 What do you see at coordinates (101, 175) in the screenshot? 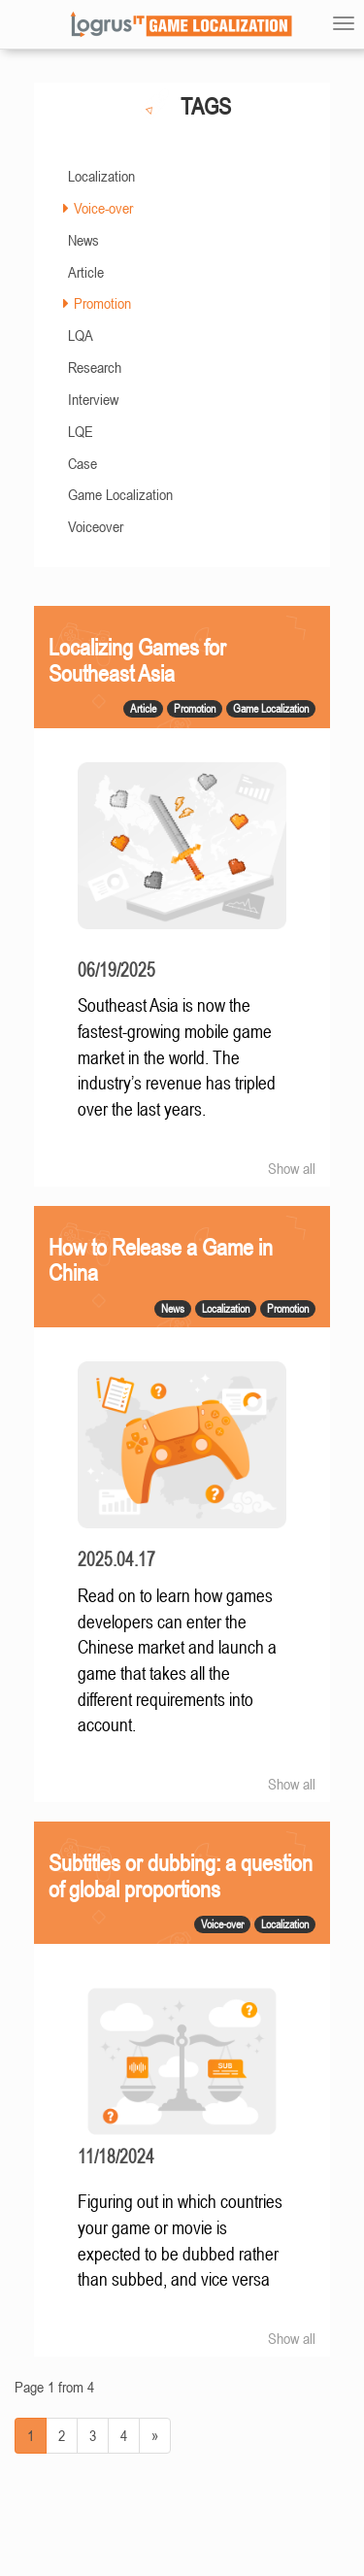
I see `Localization` at bounding box center [101, 175].